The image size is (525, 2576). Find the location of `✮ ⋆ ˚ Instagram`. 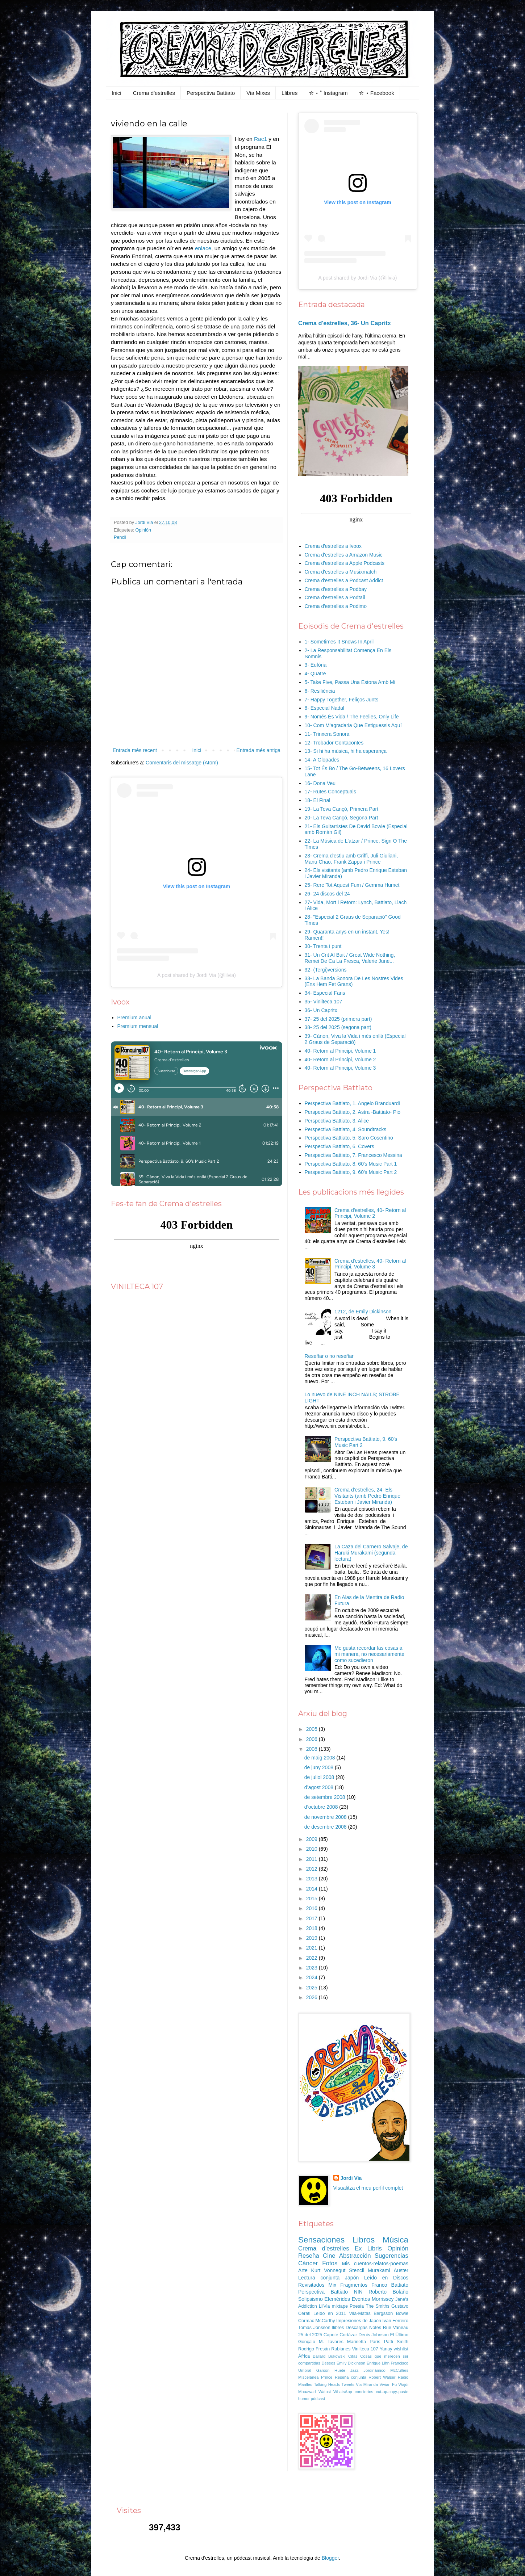

✮ ⋆ ˚ Instagram is located at coordinates (328, 93).